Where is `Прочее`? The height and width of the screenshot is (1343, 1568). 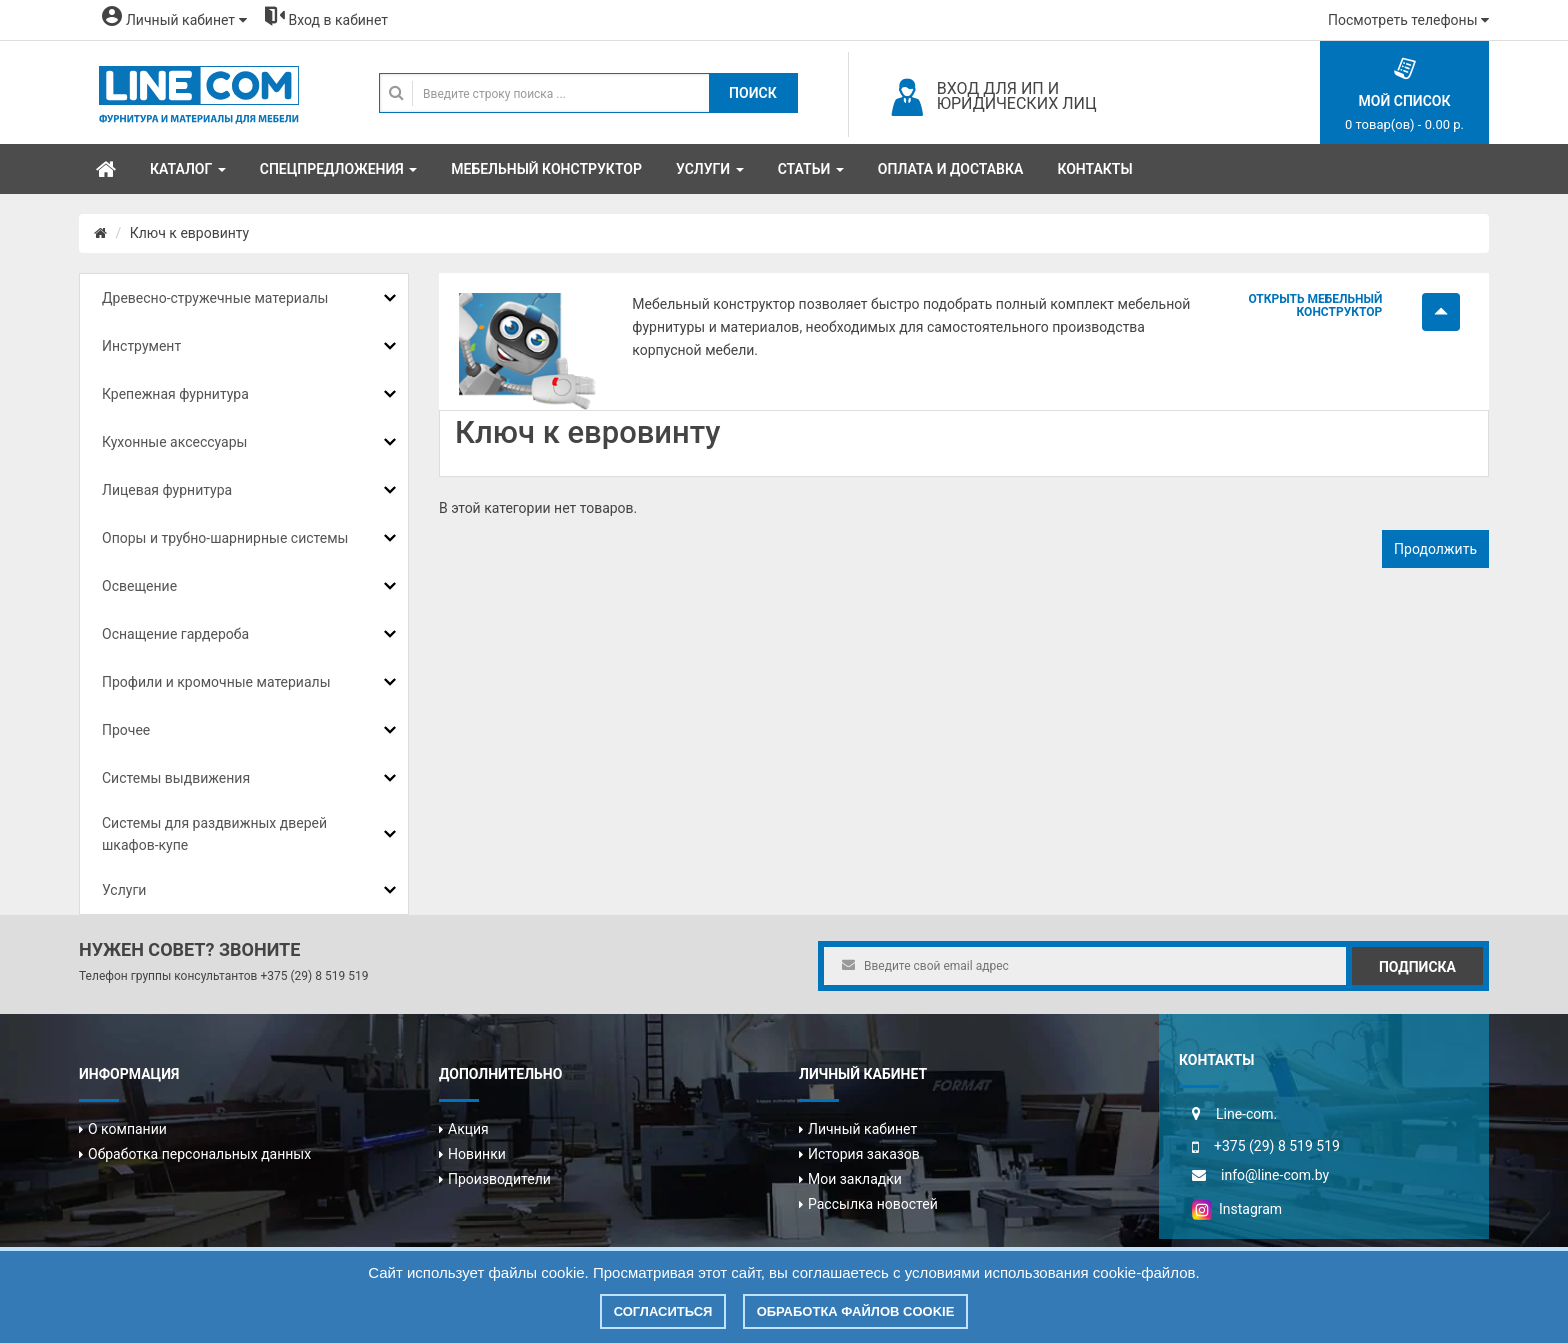
Прочее is located at coordinates (126, 730).